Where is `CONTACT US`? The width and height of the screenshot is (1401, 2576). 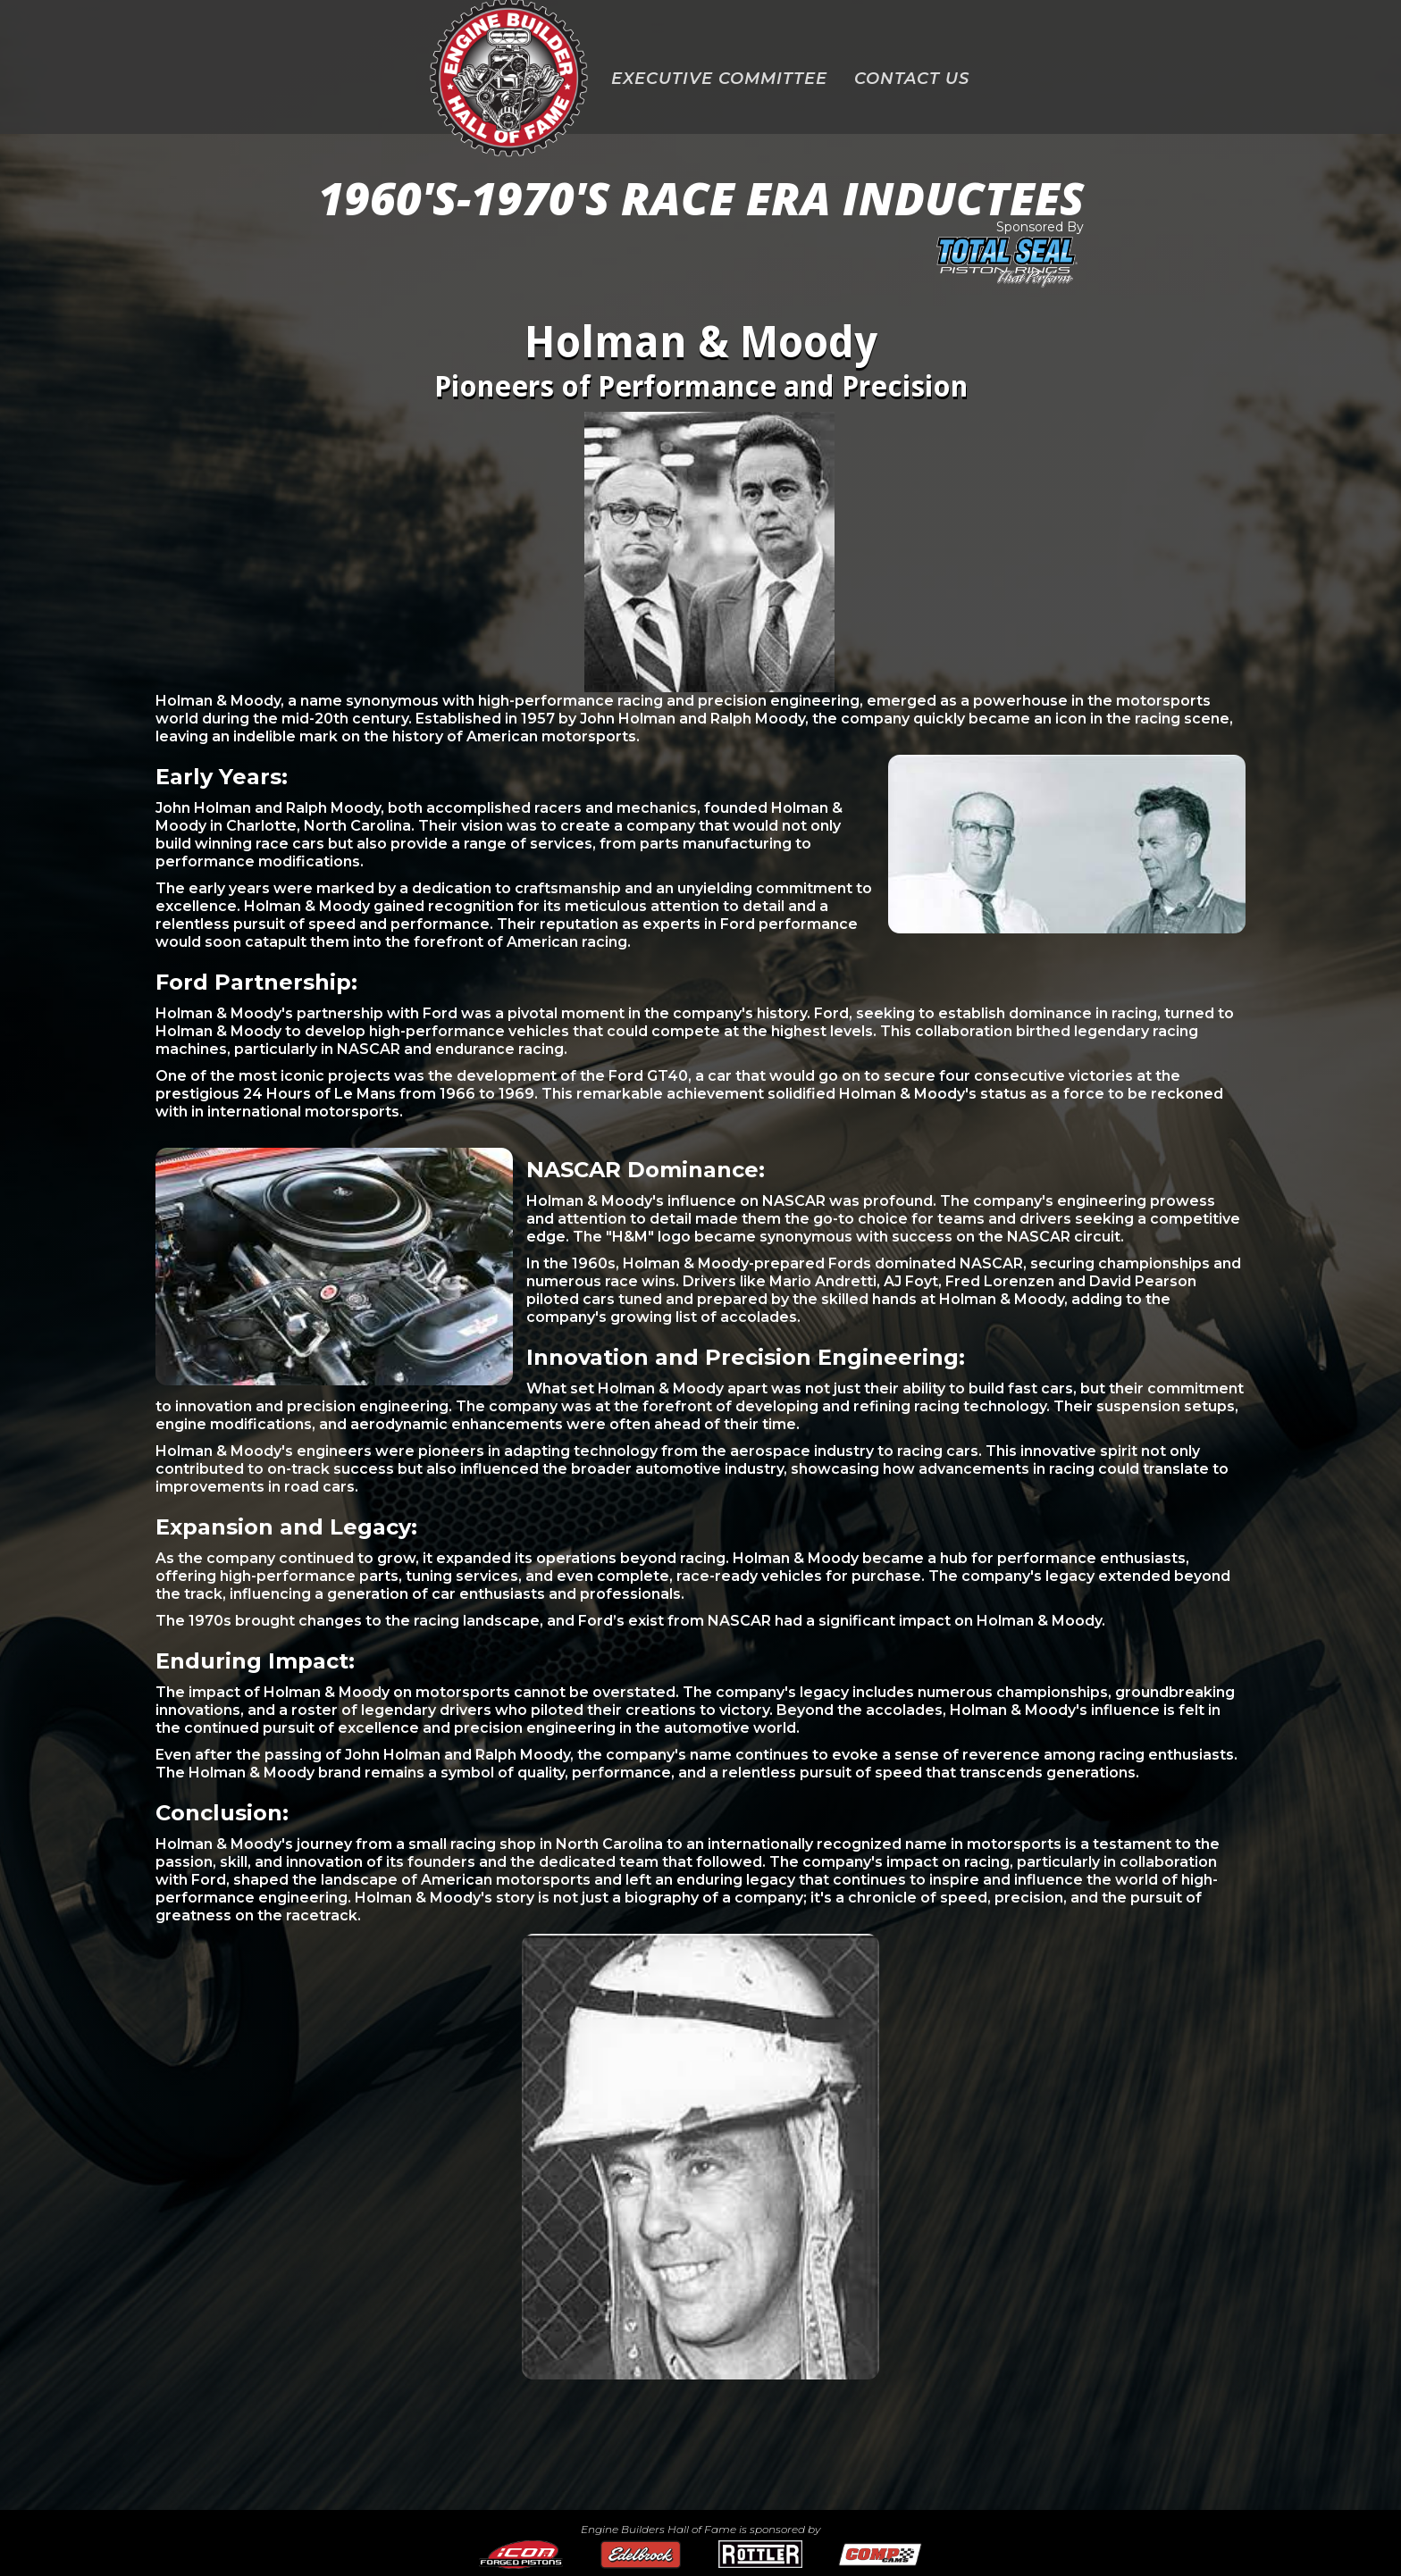
CONTACT US is located at coordinates (911, 78).